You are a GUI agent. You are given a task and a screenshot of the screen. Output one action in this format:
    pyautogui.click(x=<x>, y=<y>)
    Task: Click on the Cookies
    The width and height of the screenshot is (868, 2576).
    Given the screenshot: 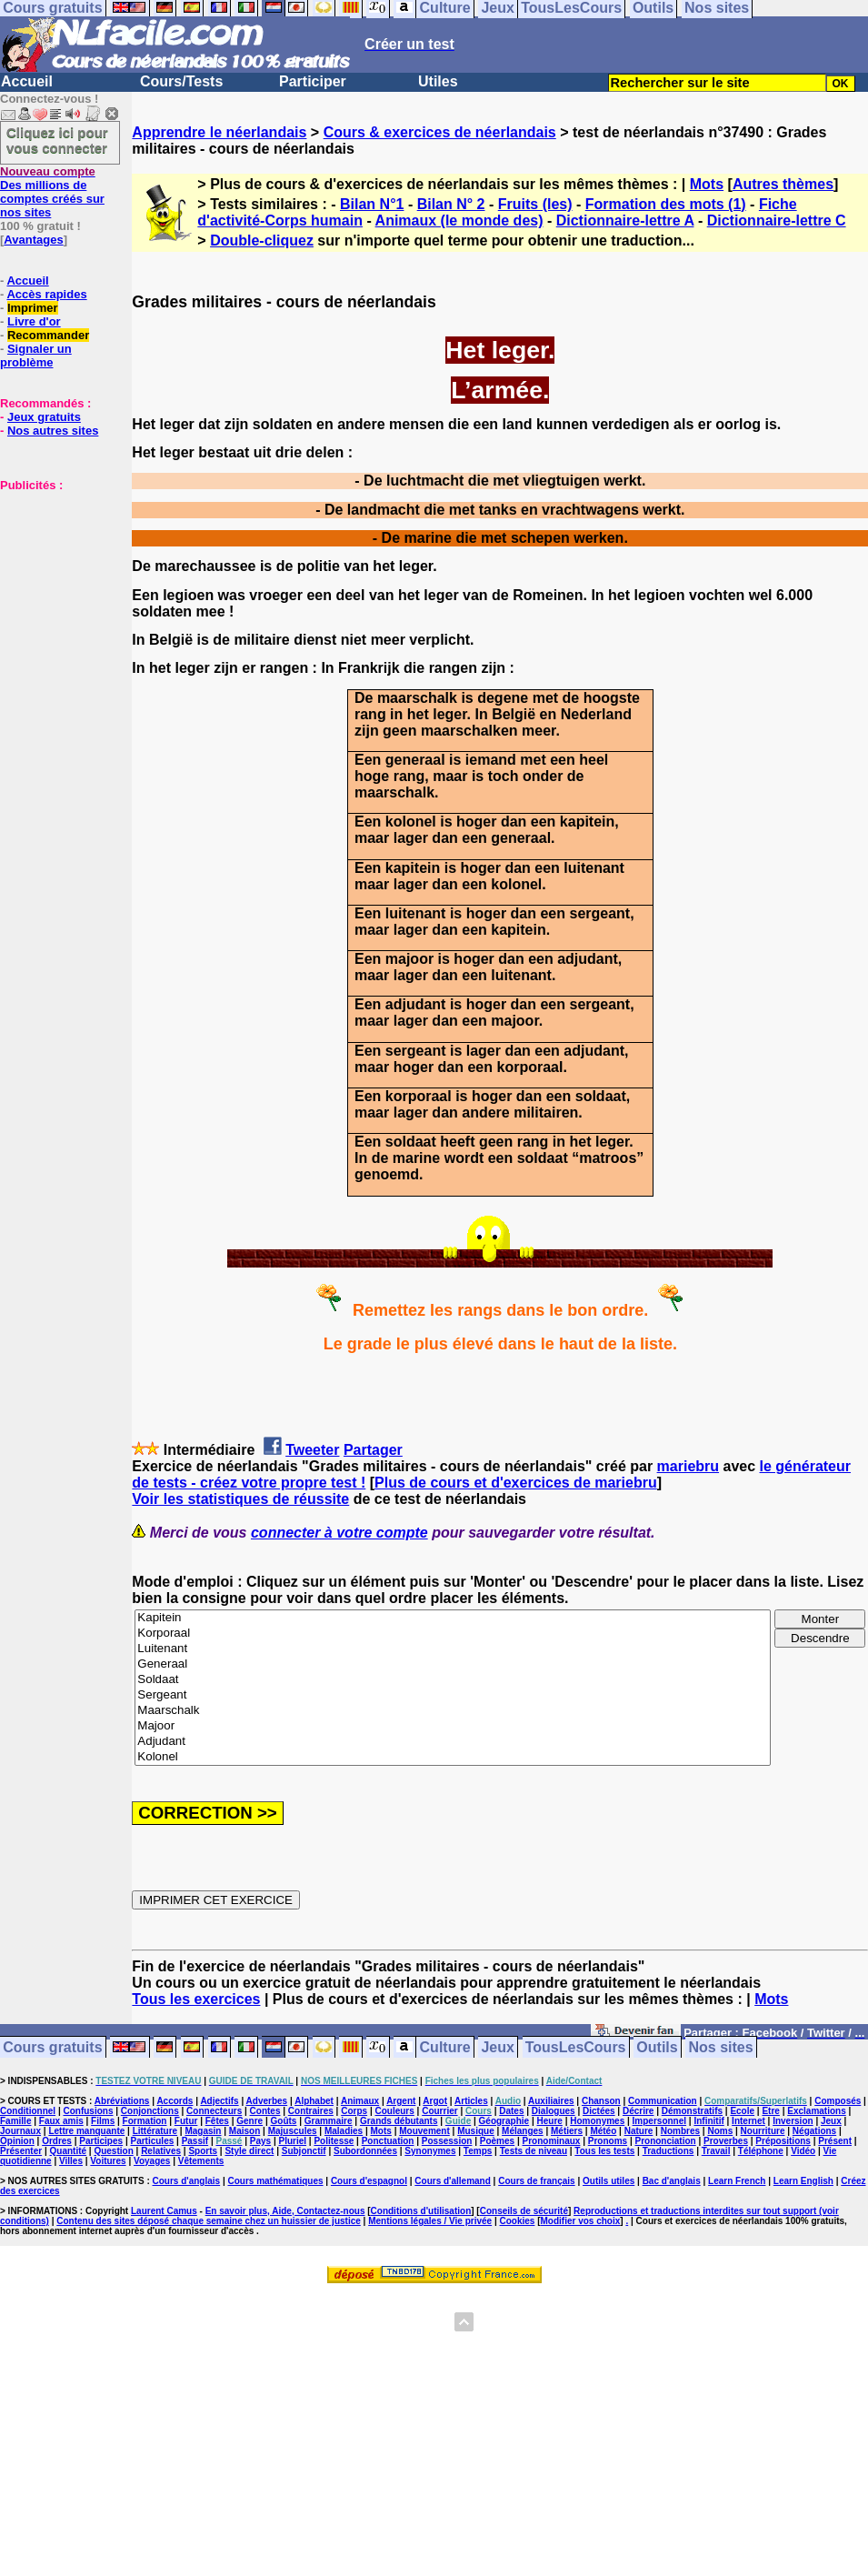 What is the action you would take?
    pyautogui.click(x=517, y=2221)
    